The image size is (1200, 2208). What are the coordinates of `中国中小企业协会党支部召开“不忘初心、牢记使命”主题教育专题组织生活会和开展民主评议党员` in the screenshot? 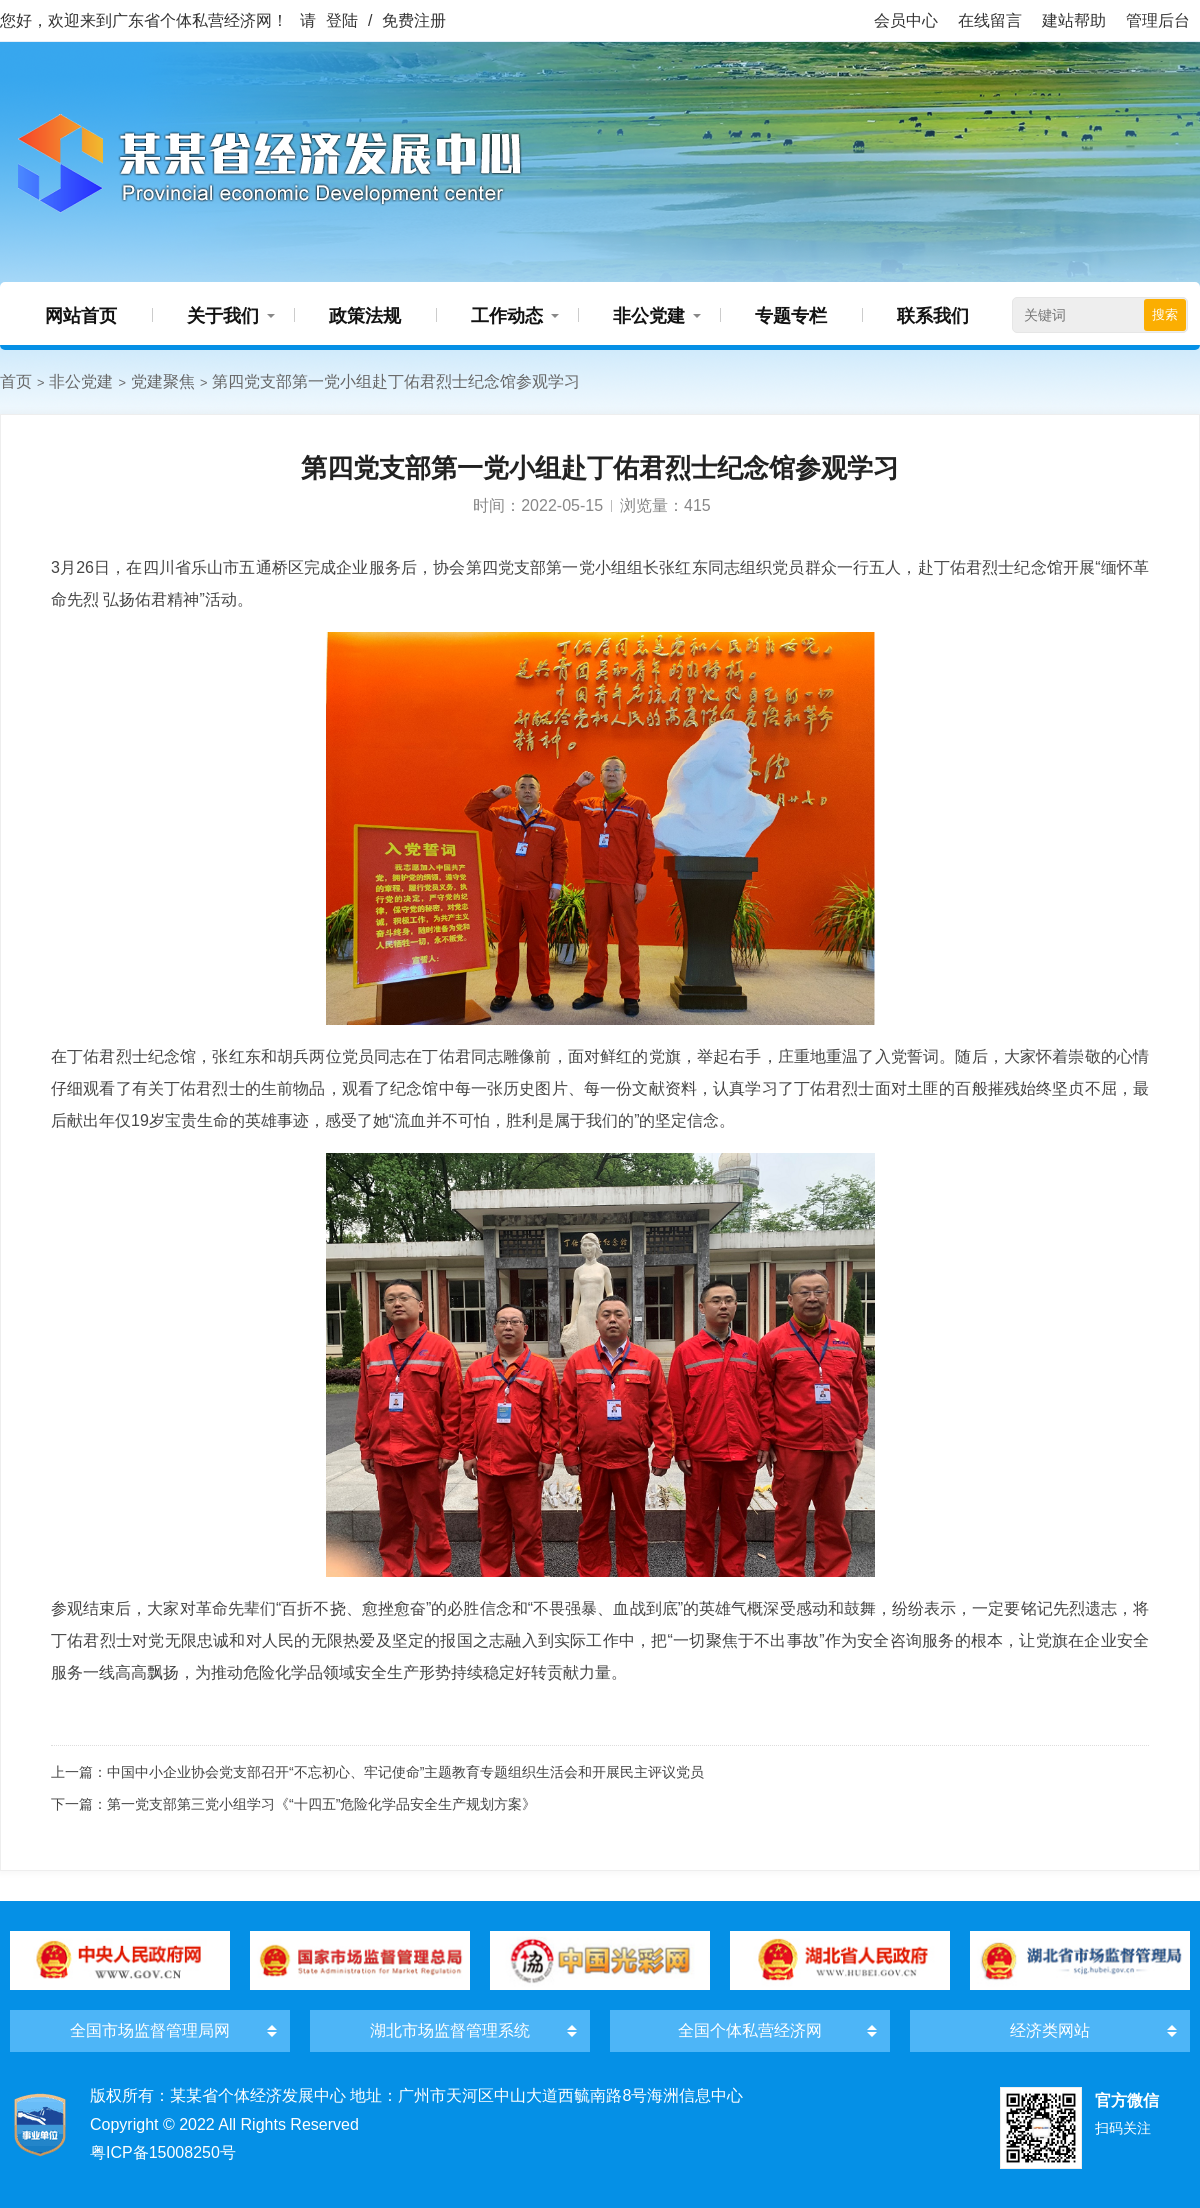 It's located at (405, 1772).